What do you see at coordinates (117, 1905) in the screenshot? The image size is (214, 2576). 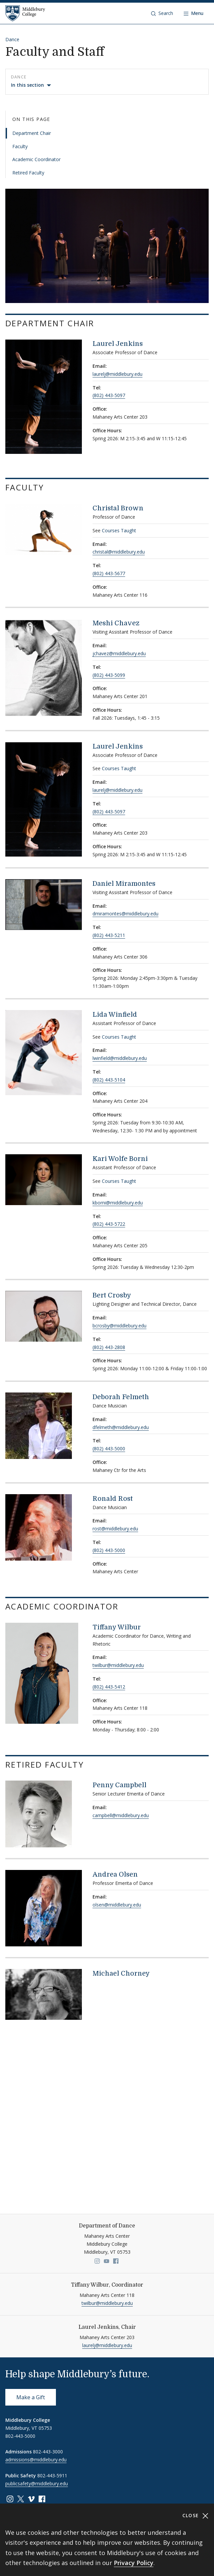 I see `olsen@middlebury.edu` at bounding box center [117, 1905].